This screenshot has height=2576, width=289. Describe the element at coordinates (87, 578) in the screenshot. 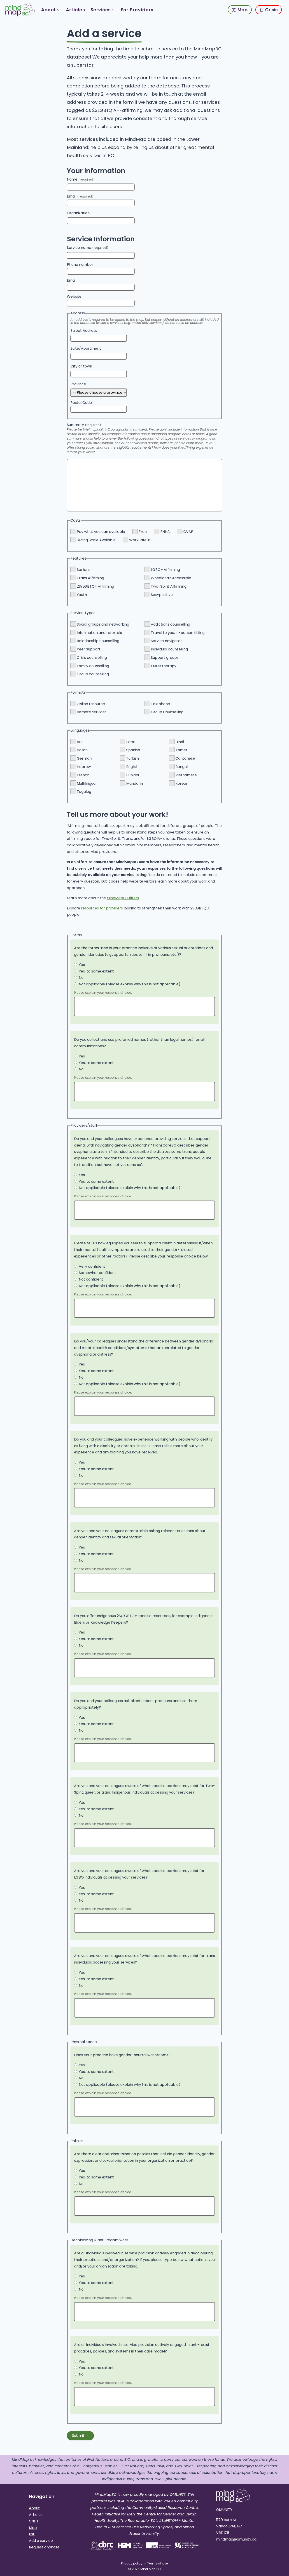

I see `Trans Affirming` at that location.